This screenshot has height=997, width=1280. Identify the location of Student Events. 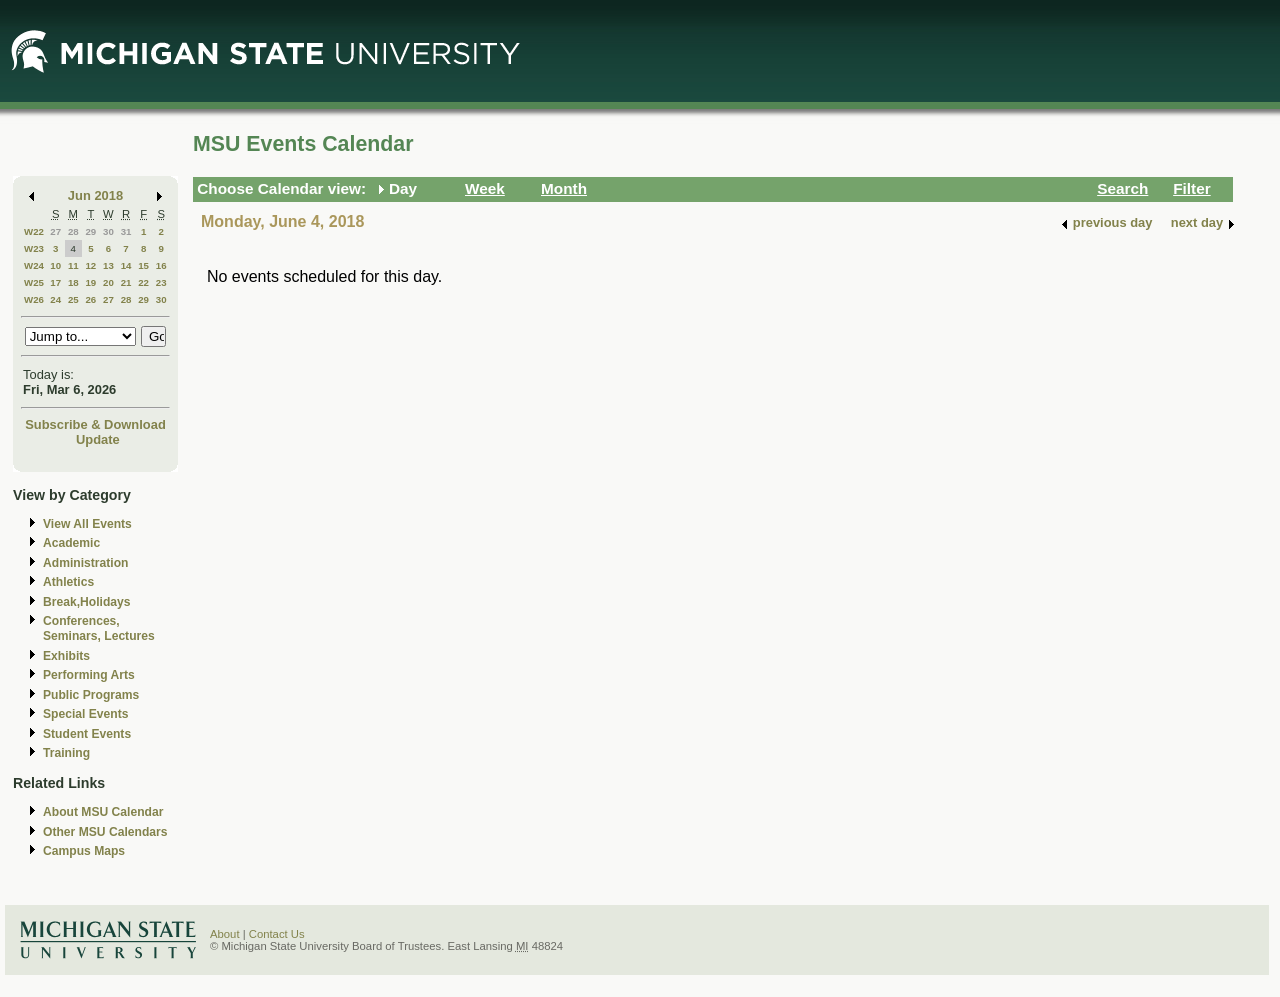
(87, 734).